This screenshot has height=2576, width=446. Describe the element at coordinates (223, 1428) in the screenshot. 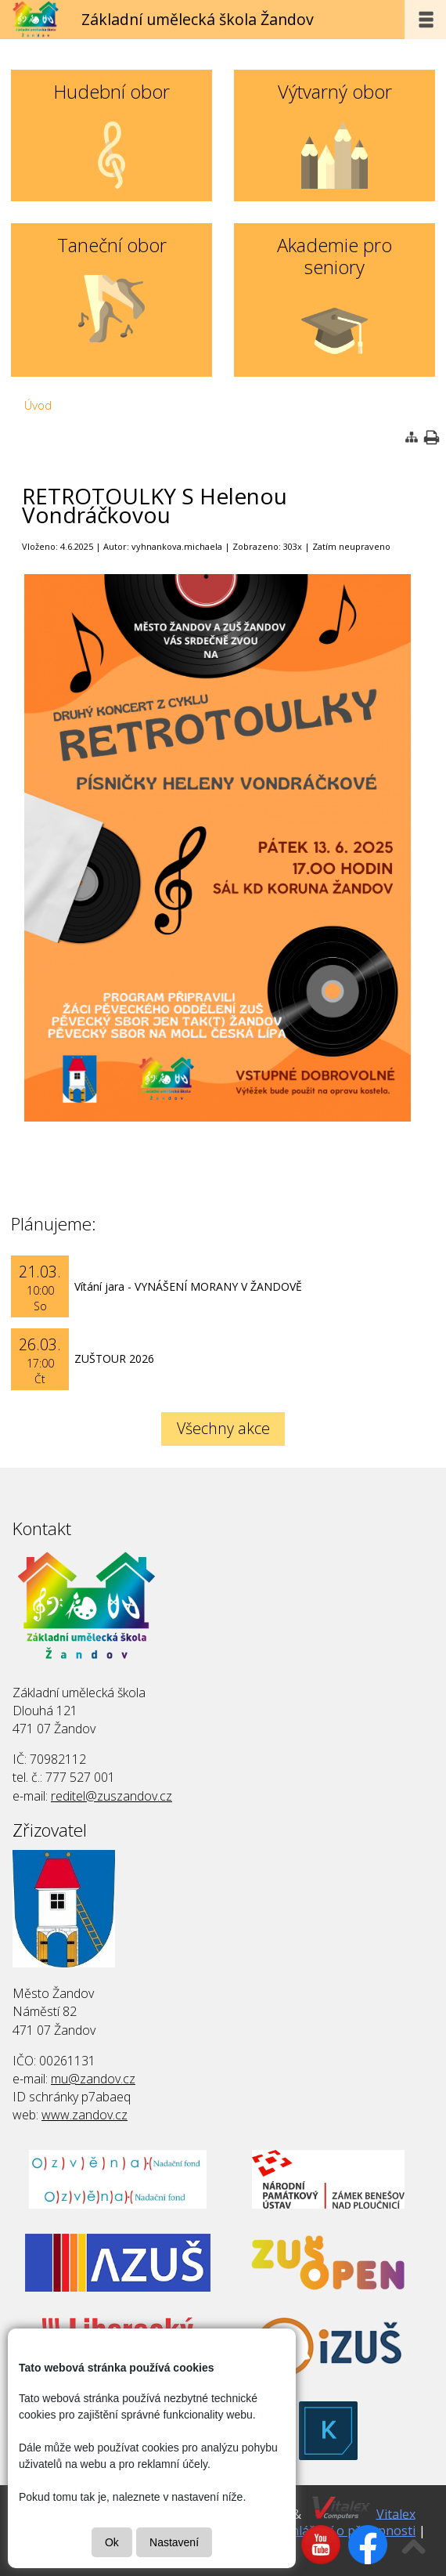

I see `Všechny akce` at that location.